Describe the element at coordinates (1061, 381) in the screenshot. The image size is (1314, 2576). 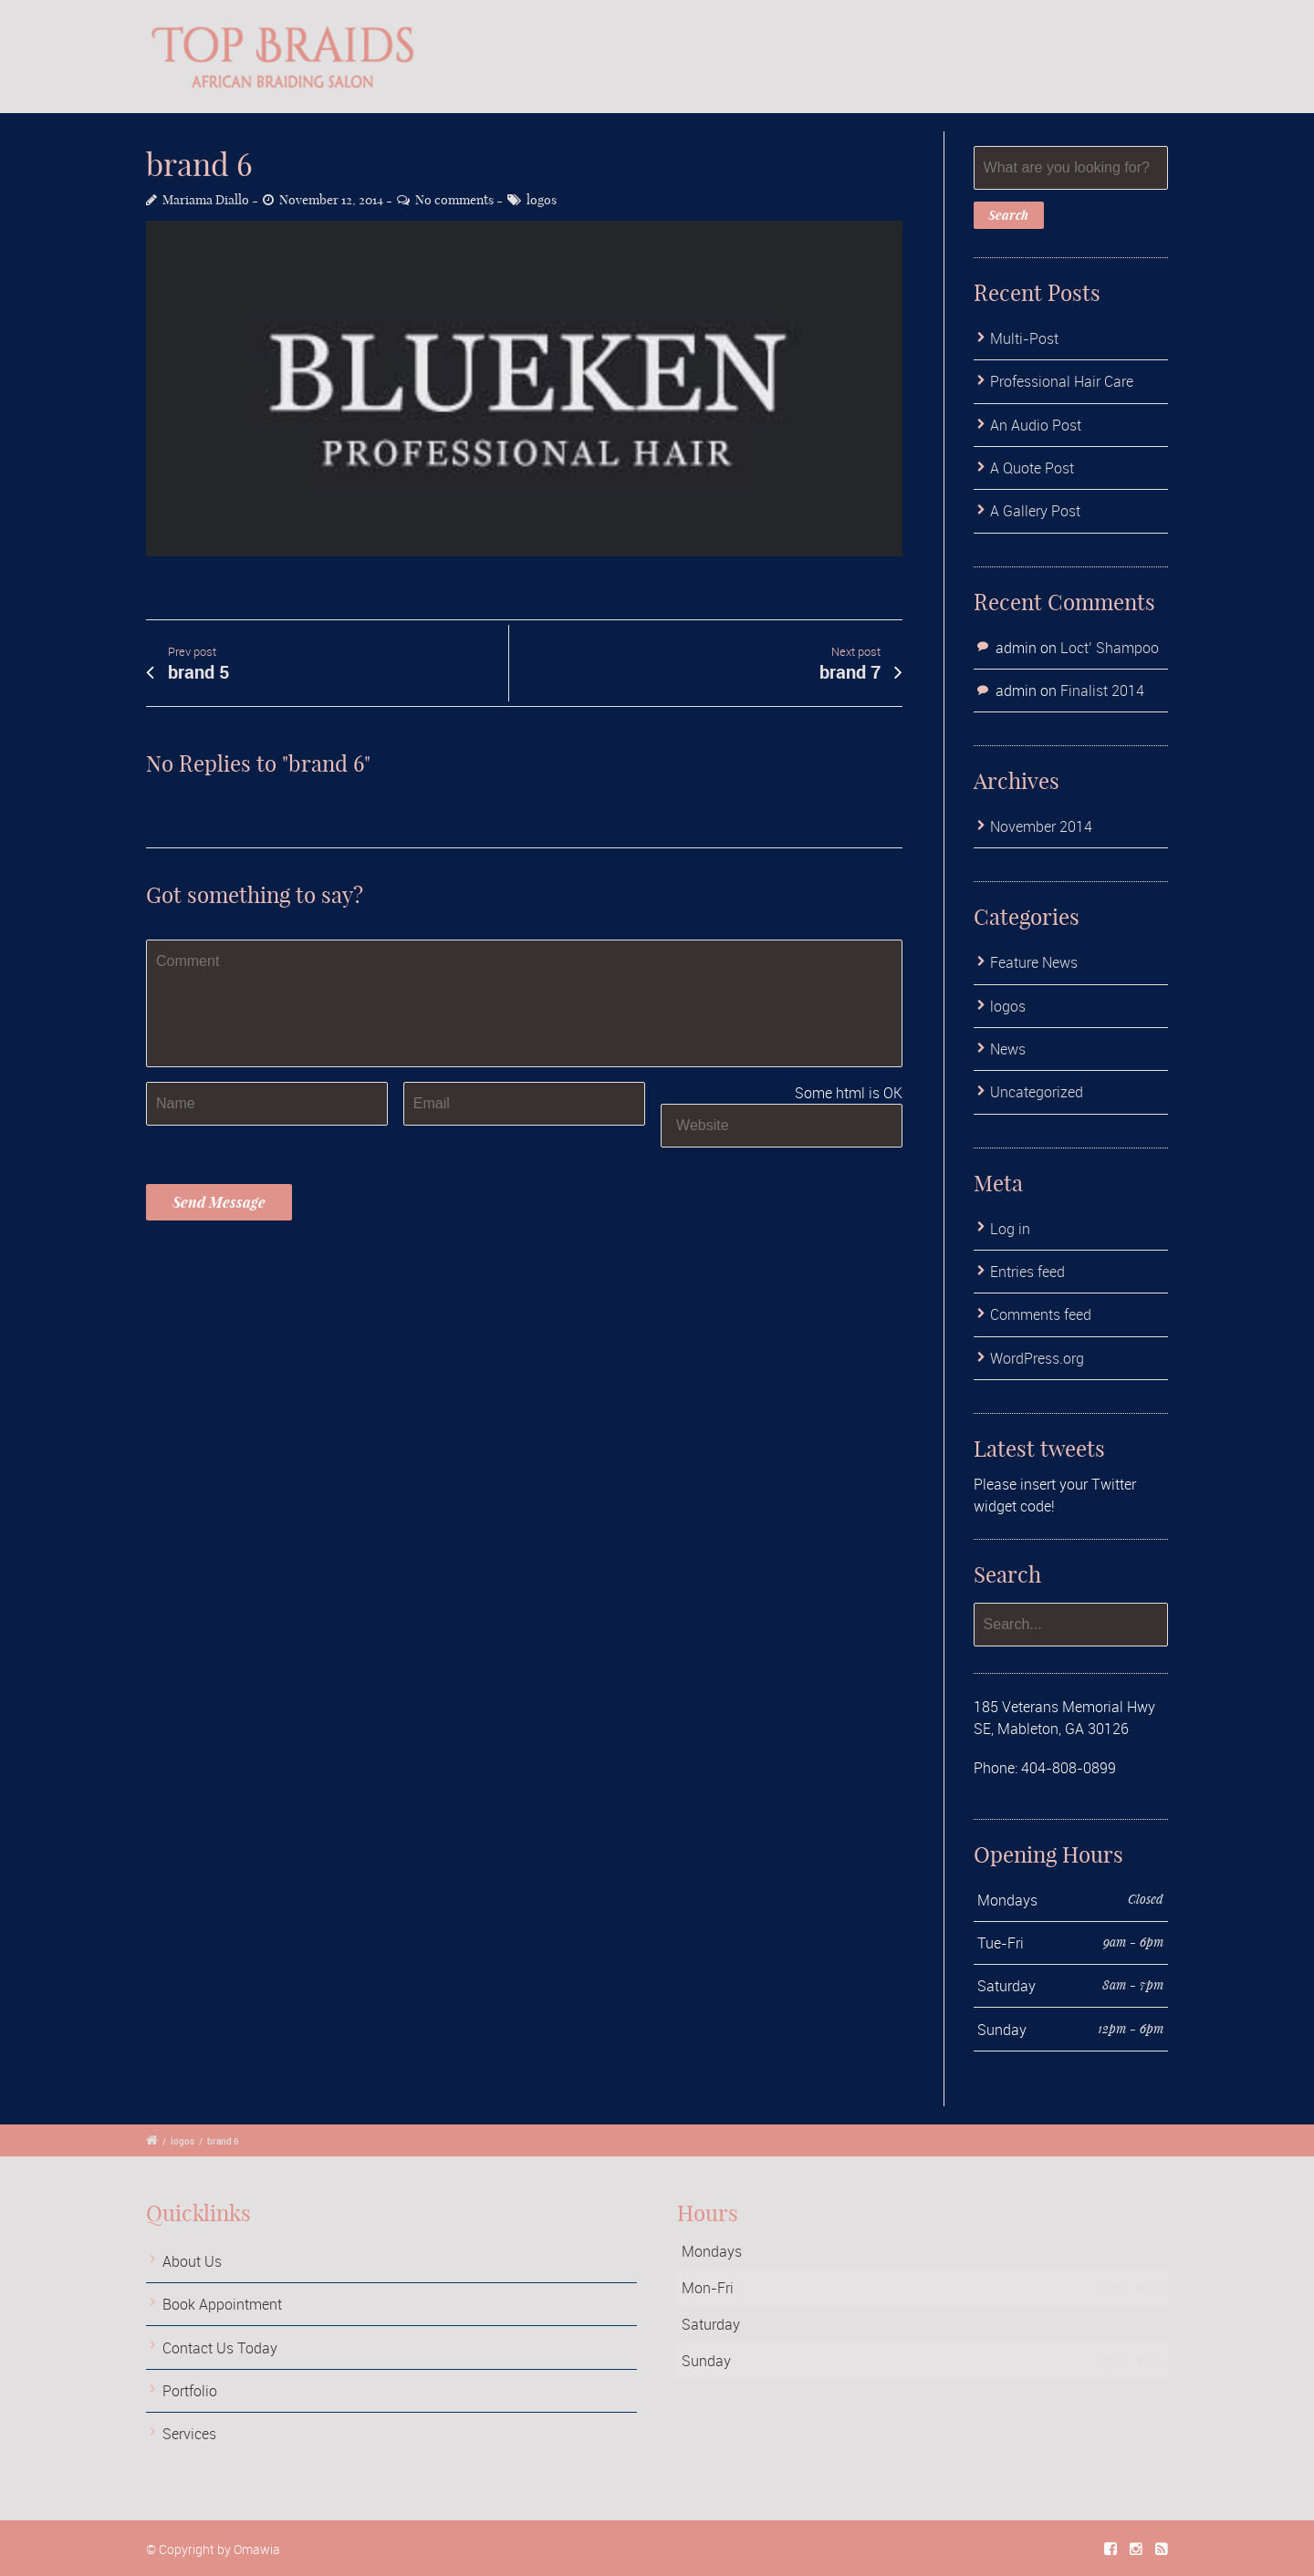
I see `Professional Hair Care` at that location.